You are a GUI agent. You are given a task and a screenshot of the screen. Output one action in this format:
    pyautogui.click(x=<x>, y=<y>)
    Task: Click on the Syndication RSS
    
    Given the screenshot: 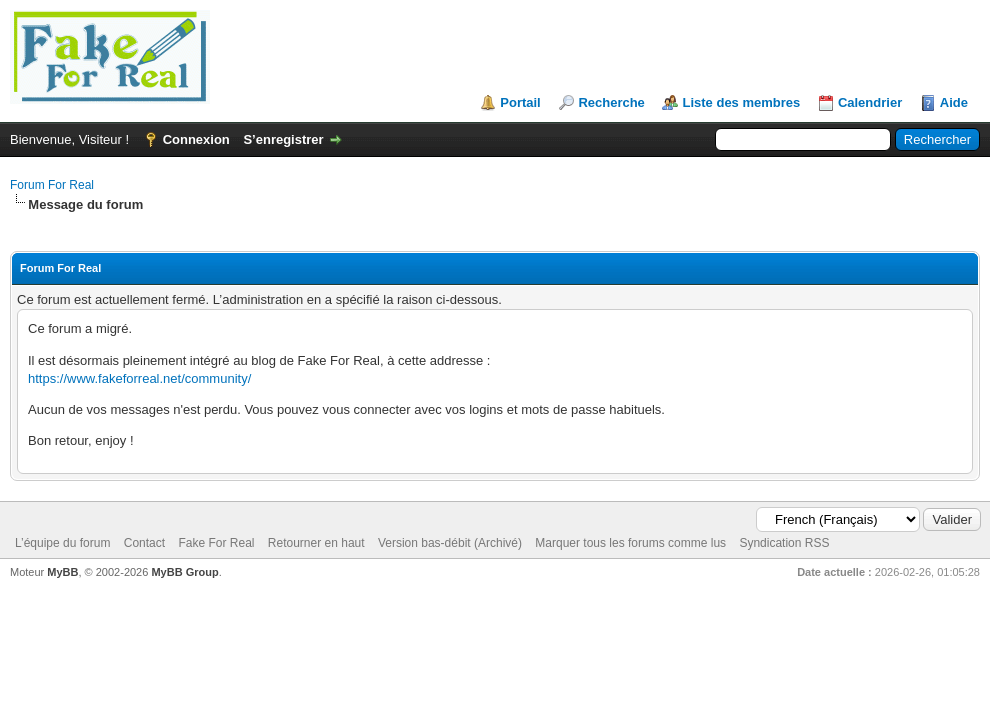 What is the action you would take?
    pyautogui.click(x=784, y=543)
    